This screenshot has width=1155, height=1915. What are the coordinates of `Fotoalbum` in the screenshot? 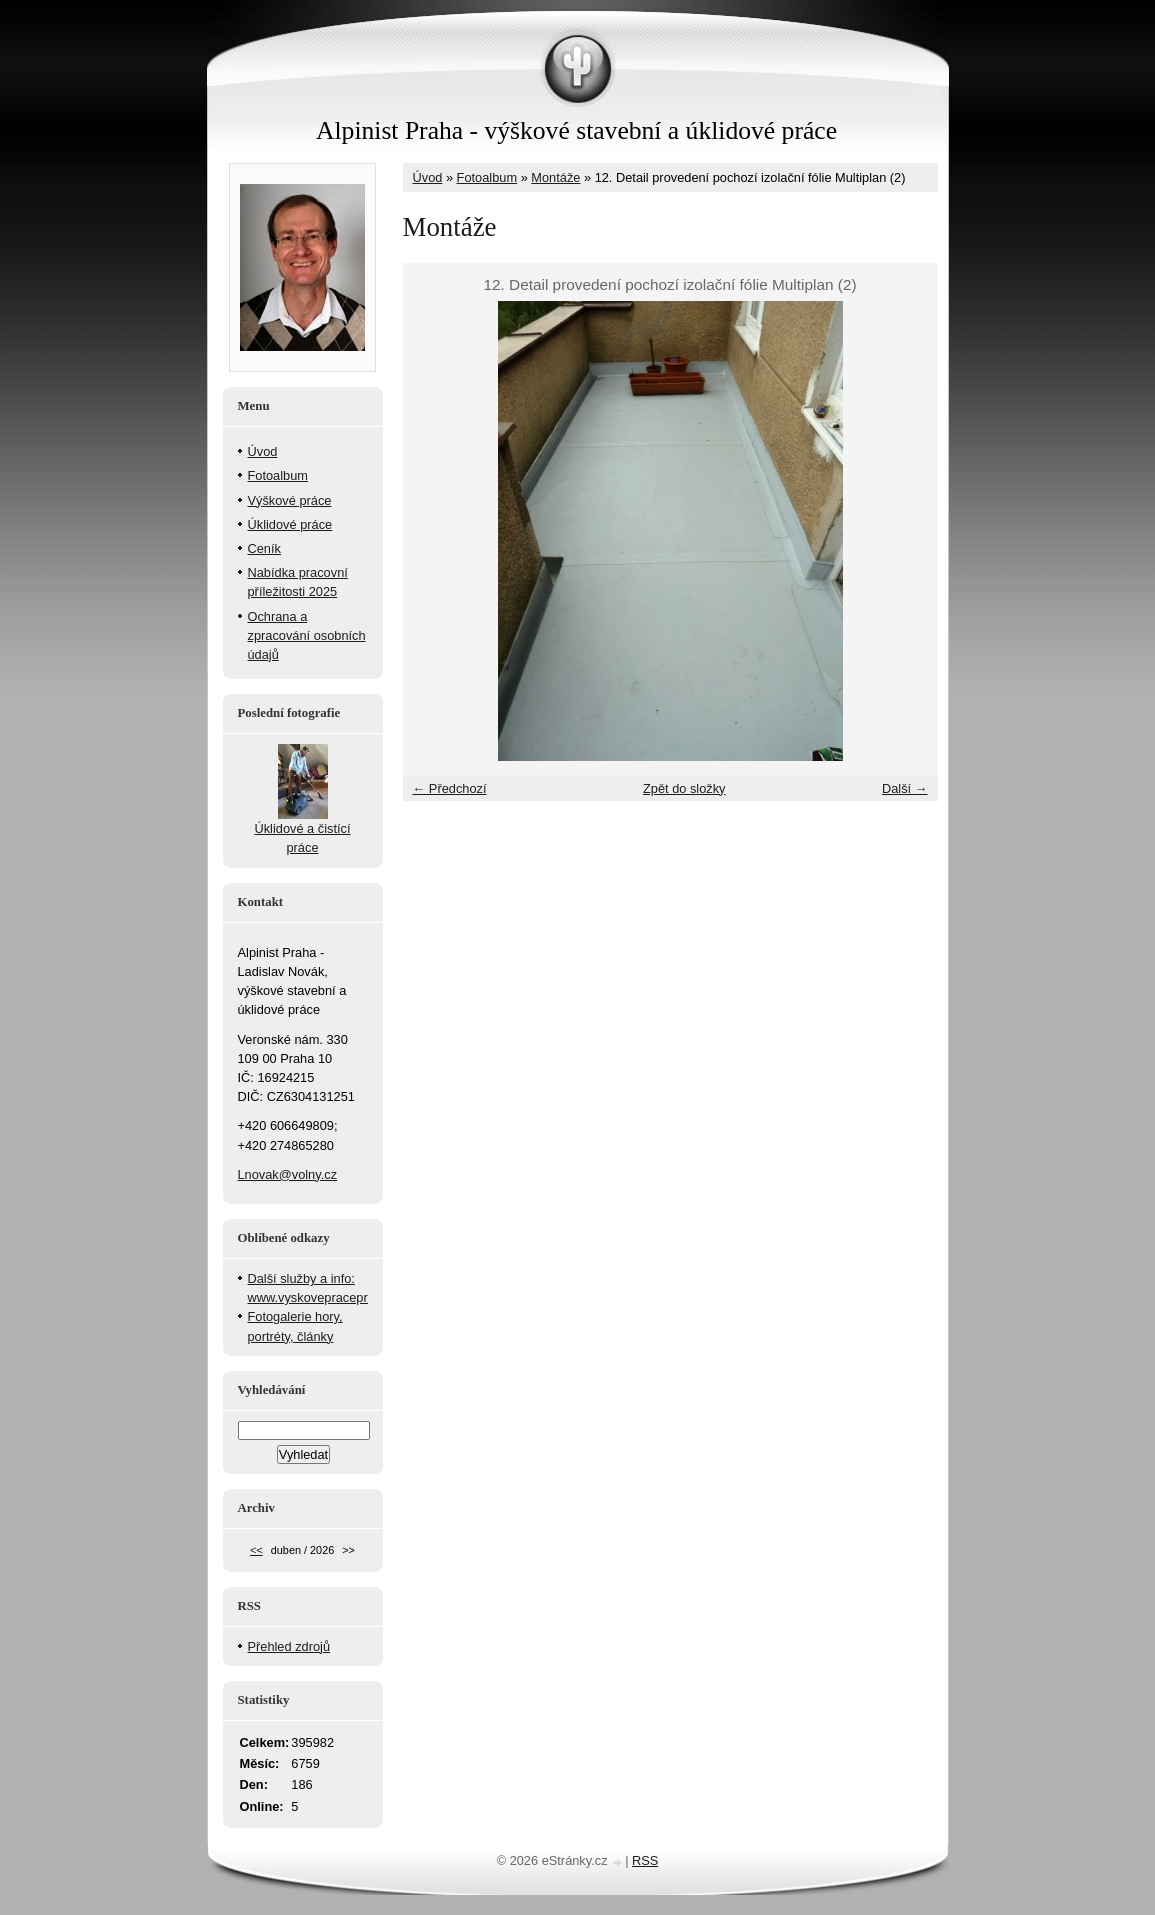 It's located at (487, 177).